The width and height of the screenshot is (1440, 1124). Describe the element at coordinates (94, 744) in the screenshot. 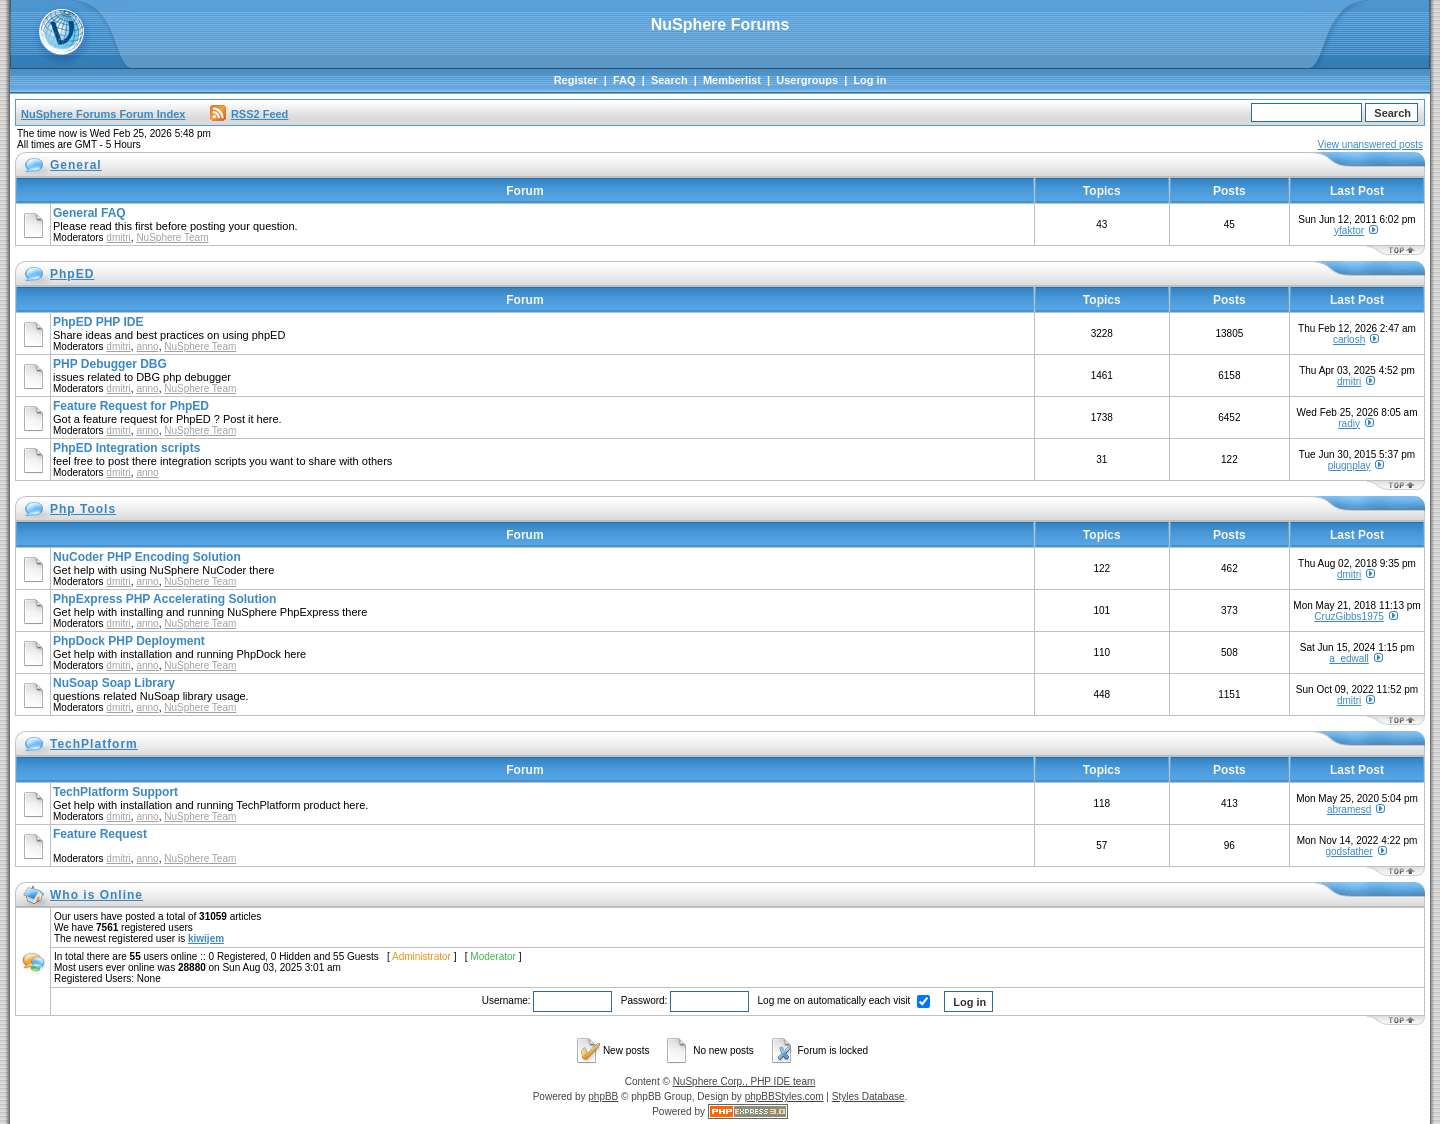

I see `TechPlatform` at that location.